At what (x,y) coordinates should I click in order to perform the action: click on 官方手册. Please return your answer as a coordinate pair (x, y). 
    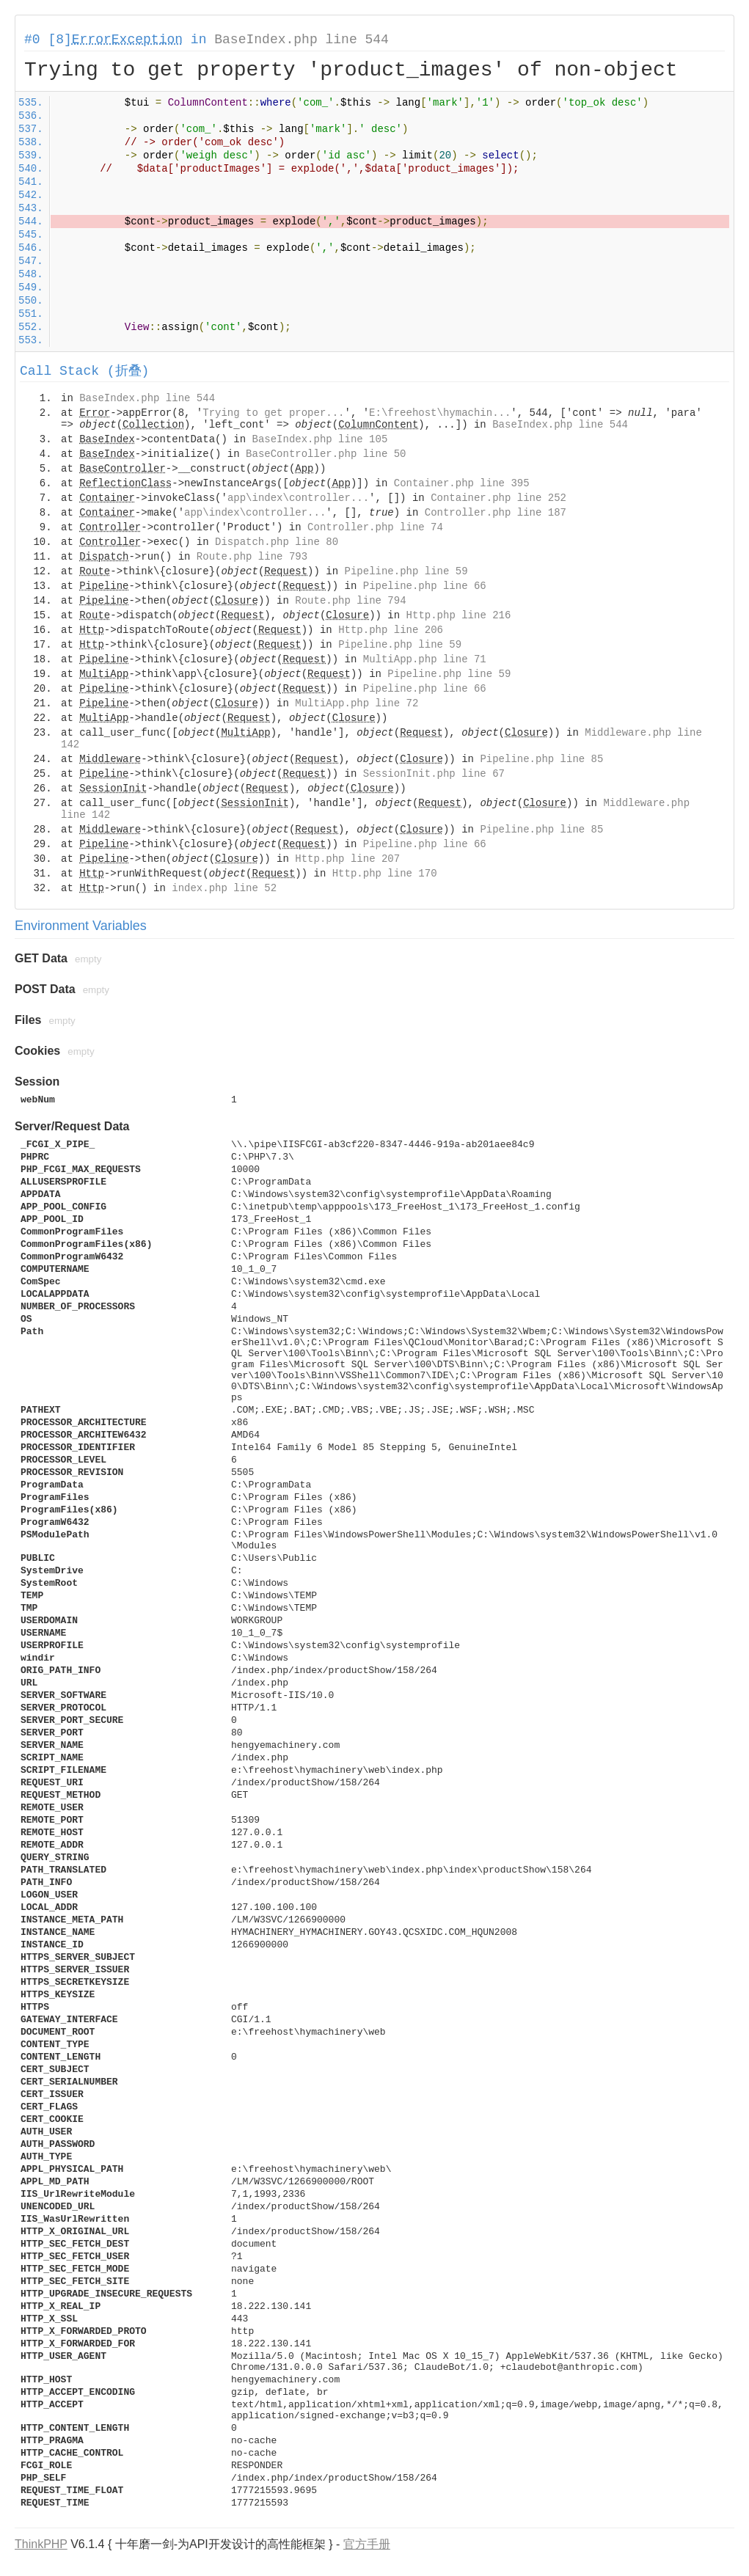
    Looking at the image, I should click on (366, 2544).